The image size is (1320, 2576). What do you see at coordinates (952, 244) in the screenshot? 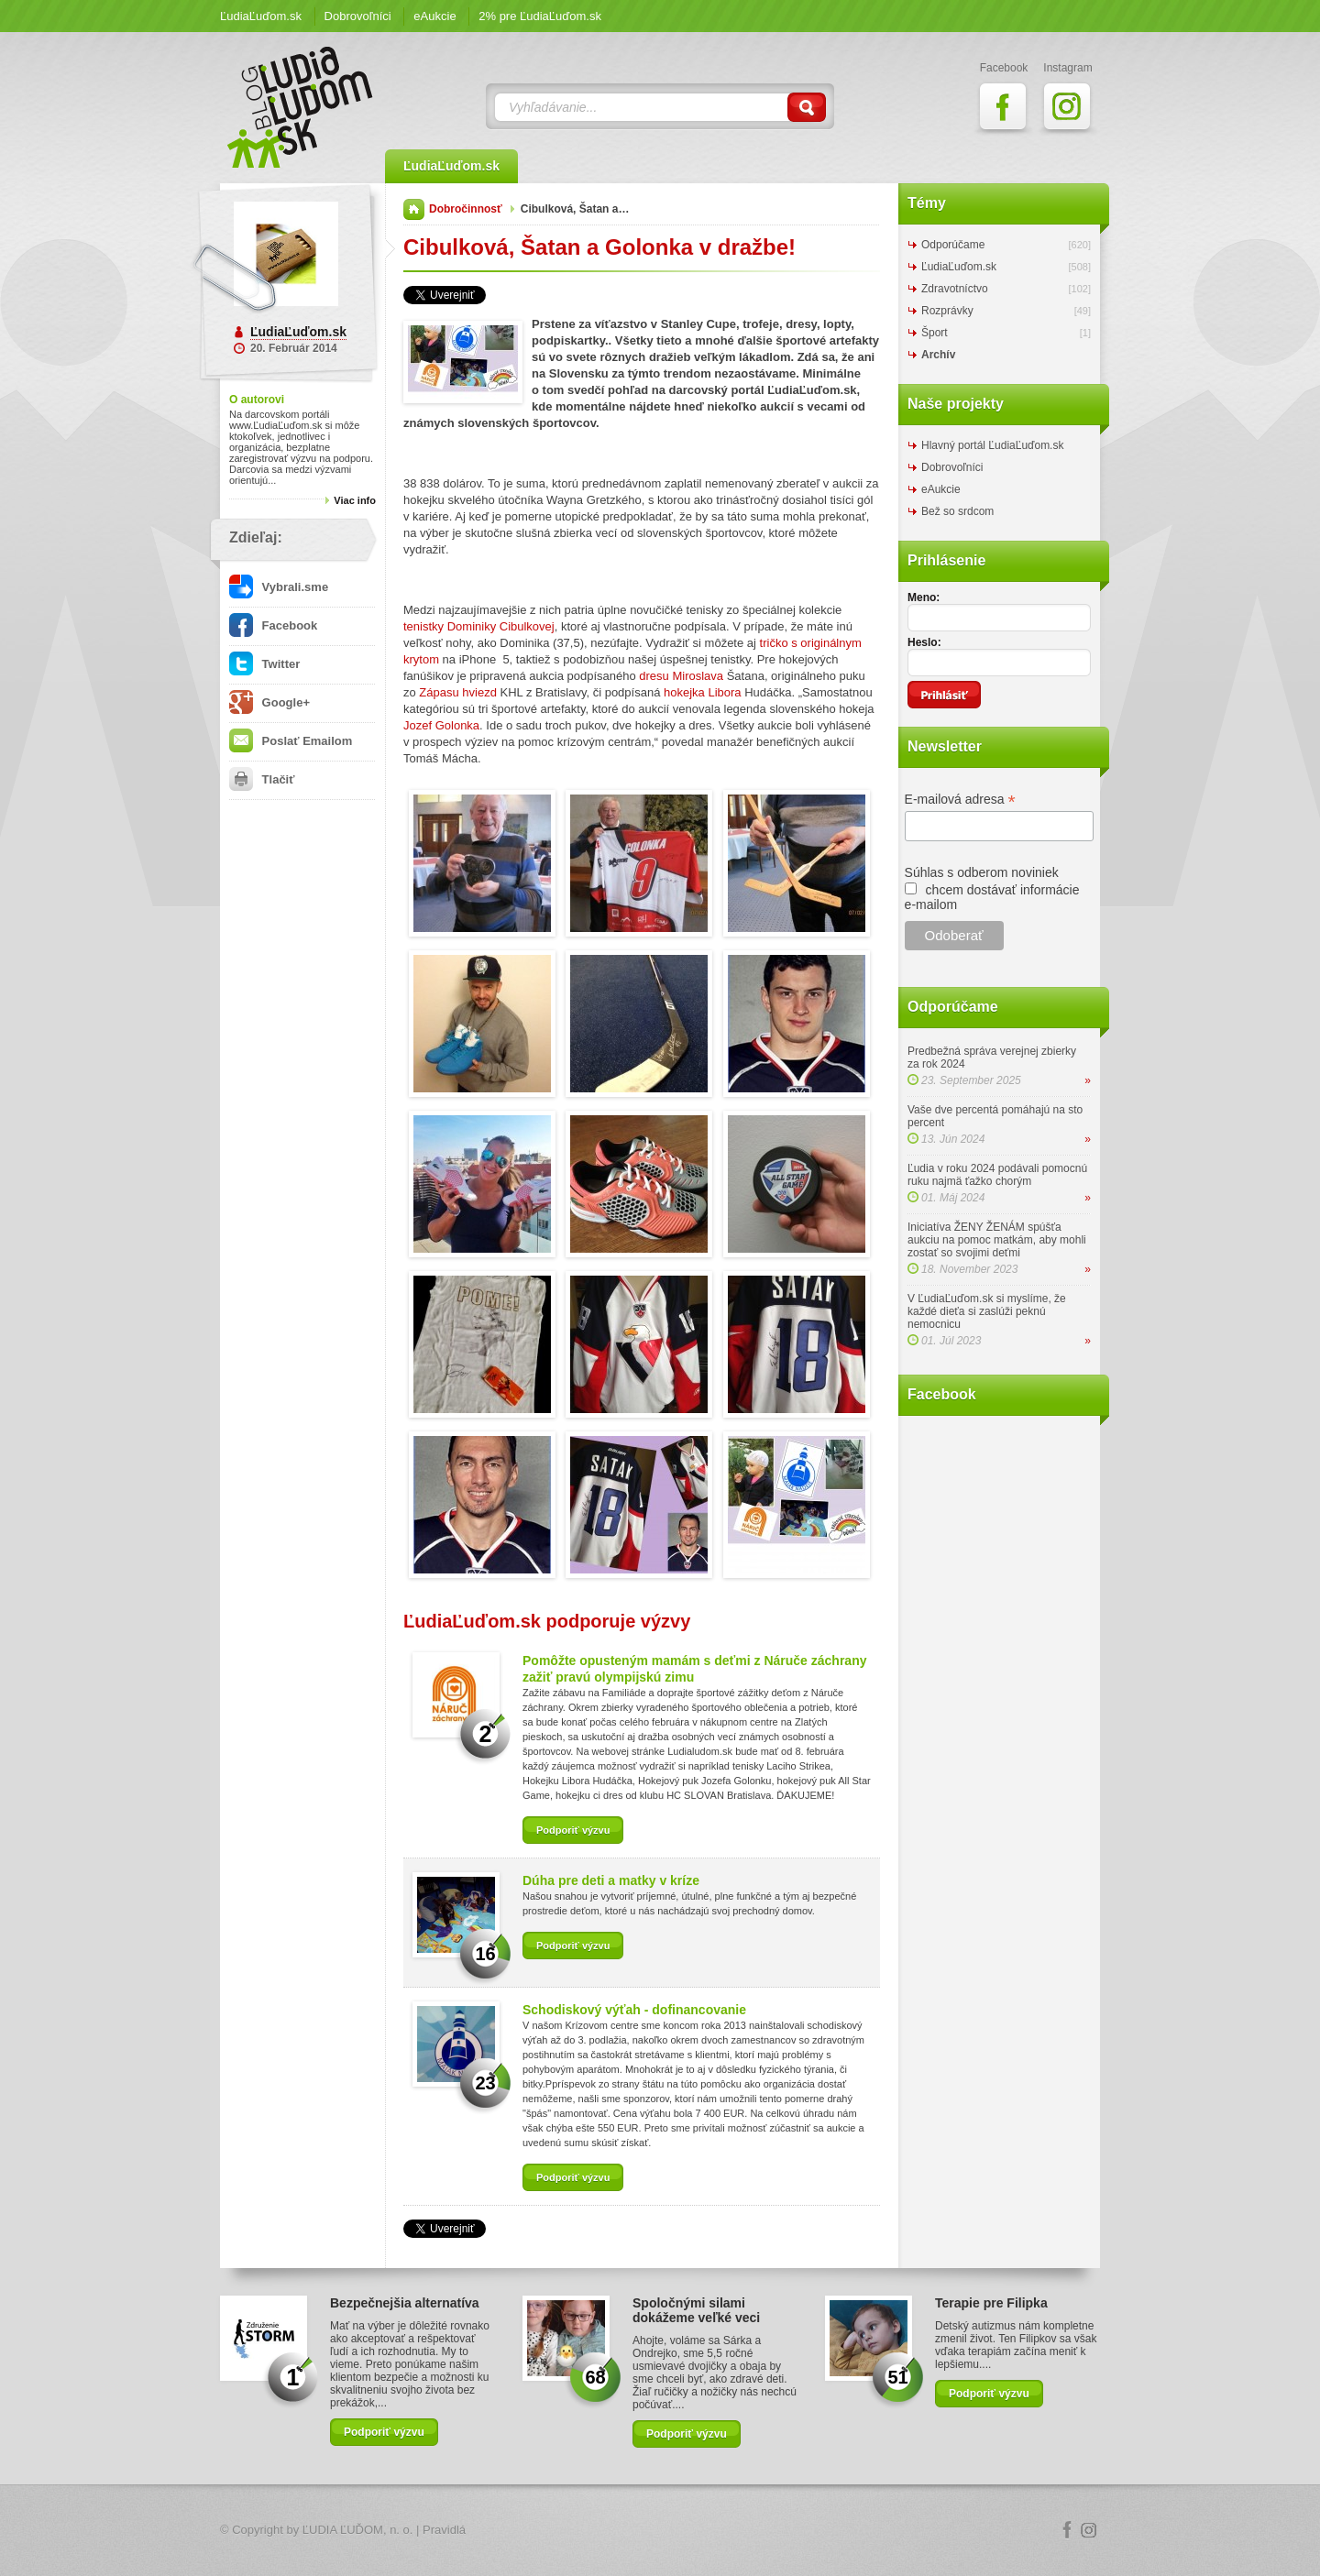
I see `Odporúčame` at bounding box center [952, 244].